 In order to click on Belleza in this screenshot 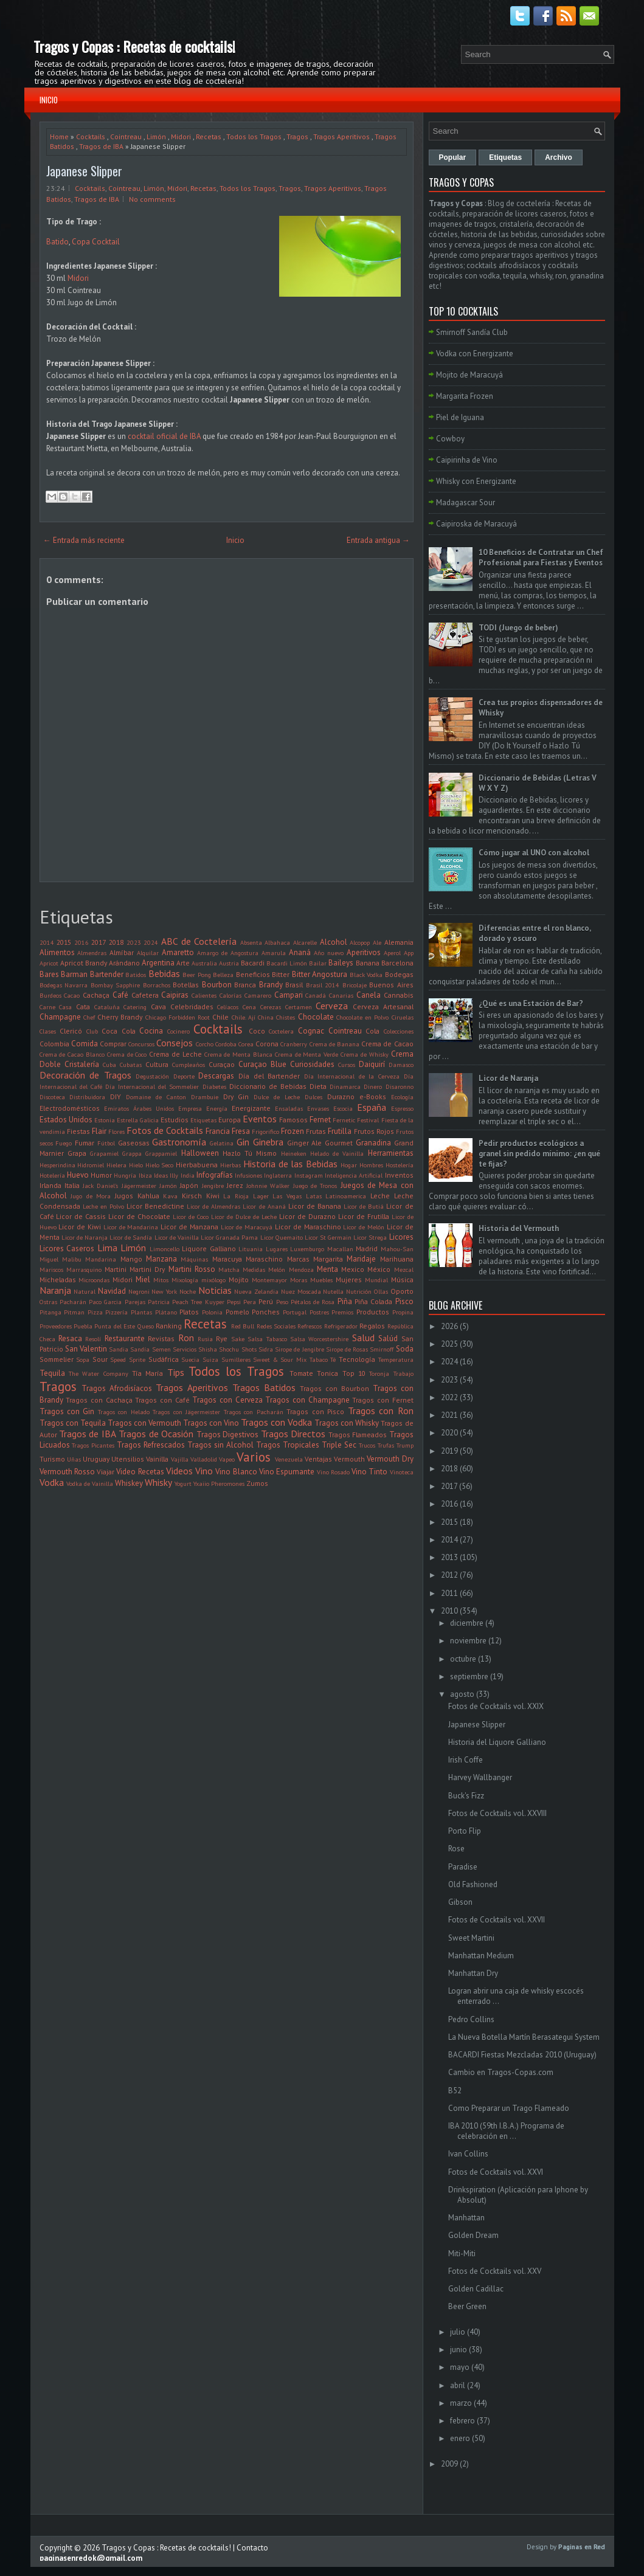, I will do `click(223, 974)`.